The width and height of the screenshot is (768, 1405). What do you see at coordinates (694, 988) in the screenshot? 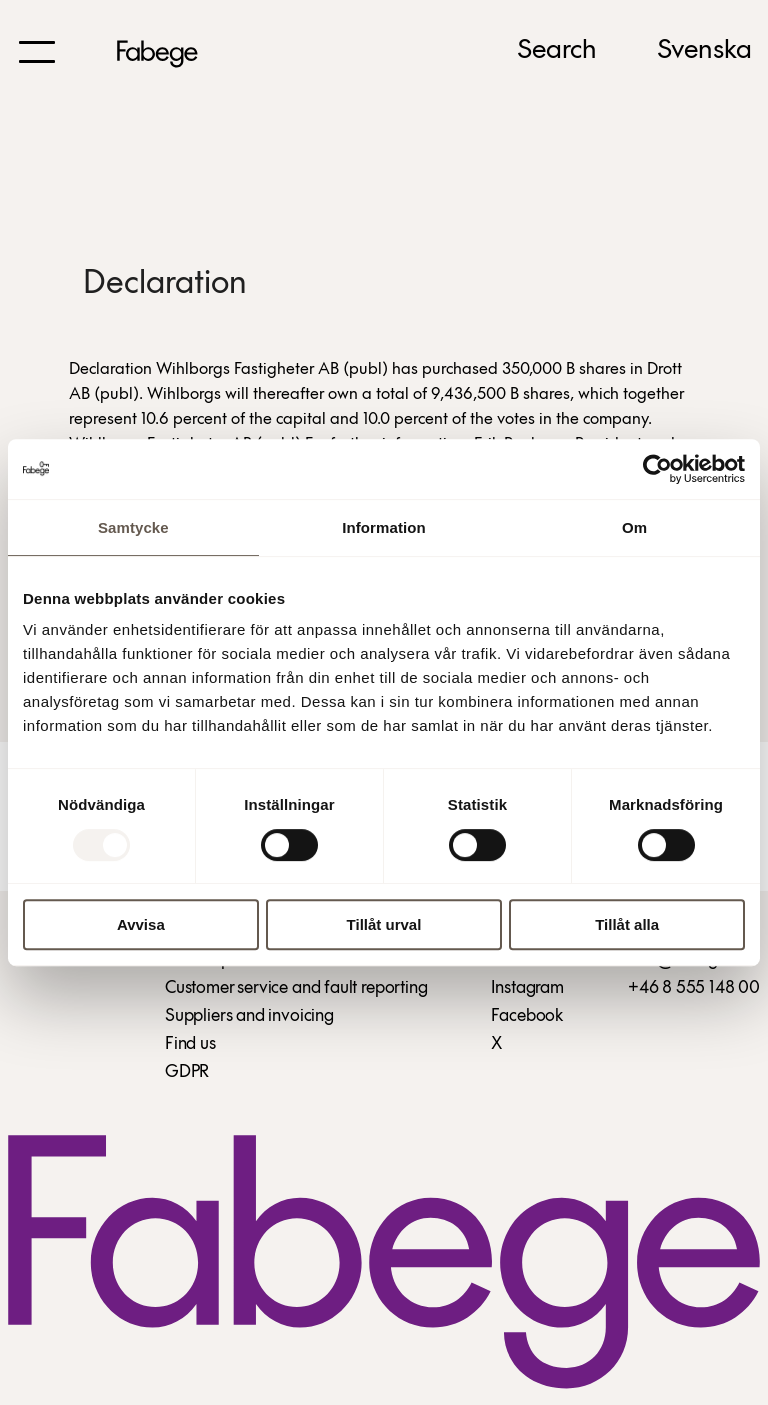
I see `+46 8 555 148 00` at bounding box center [694, 988].